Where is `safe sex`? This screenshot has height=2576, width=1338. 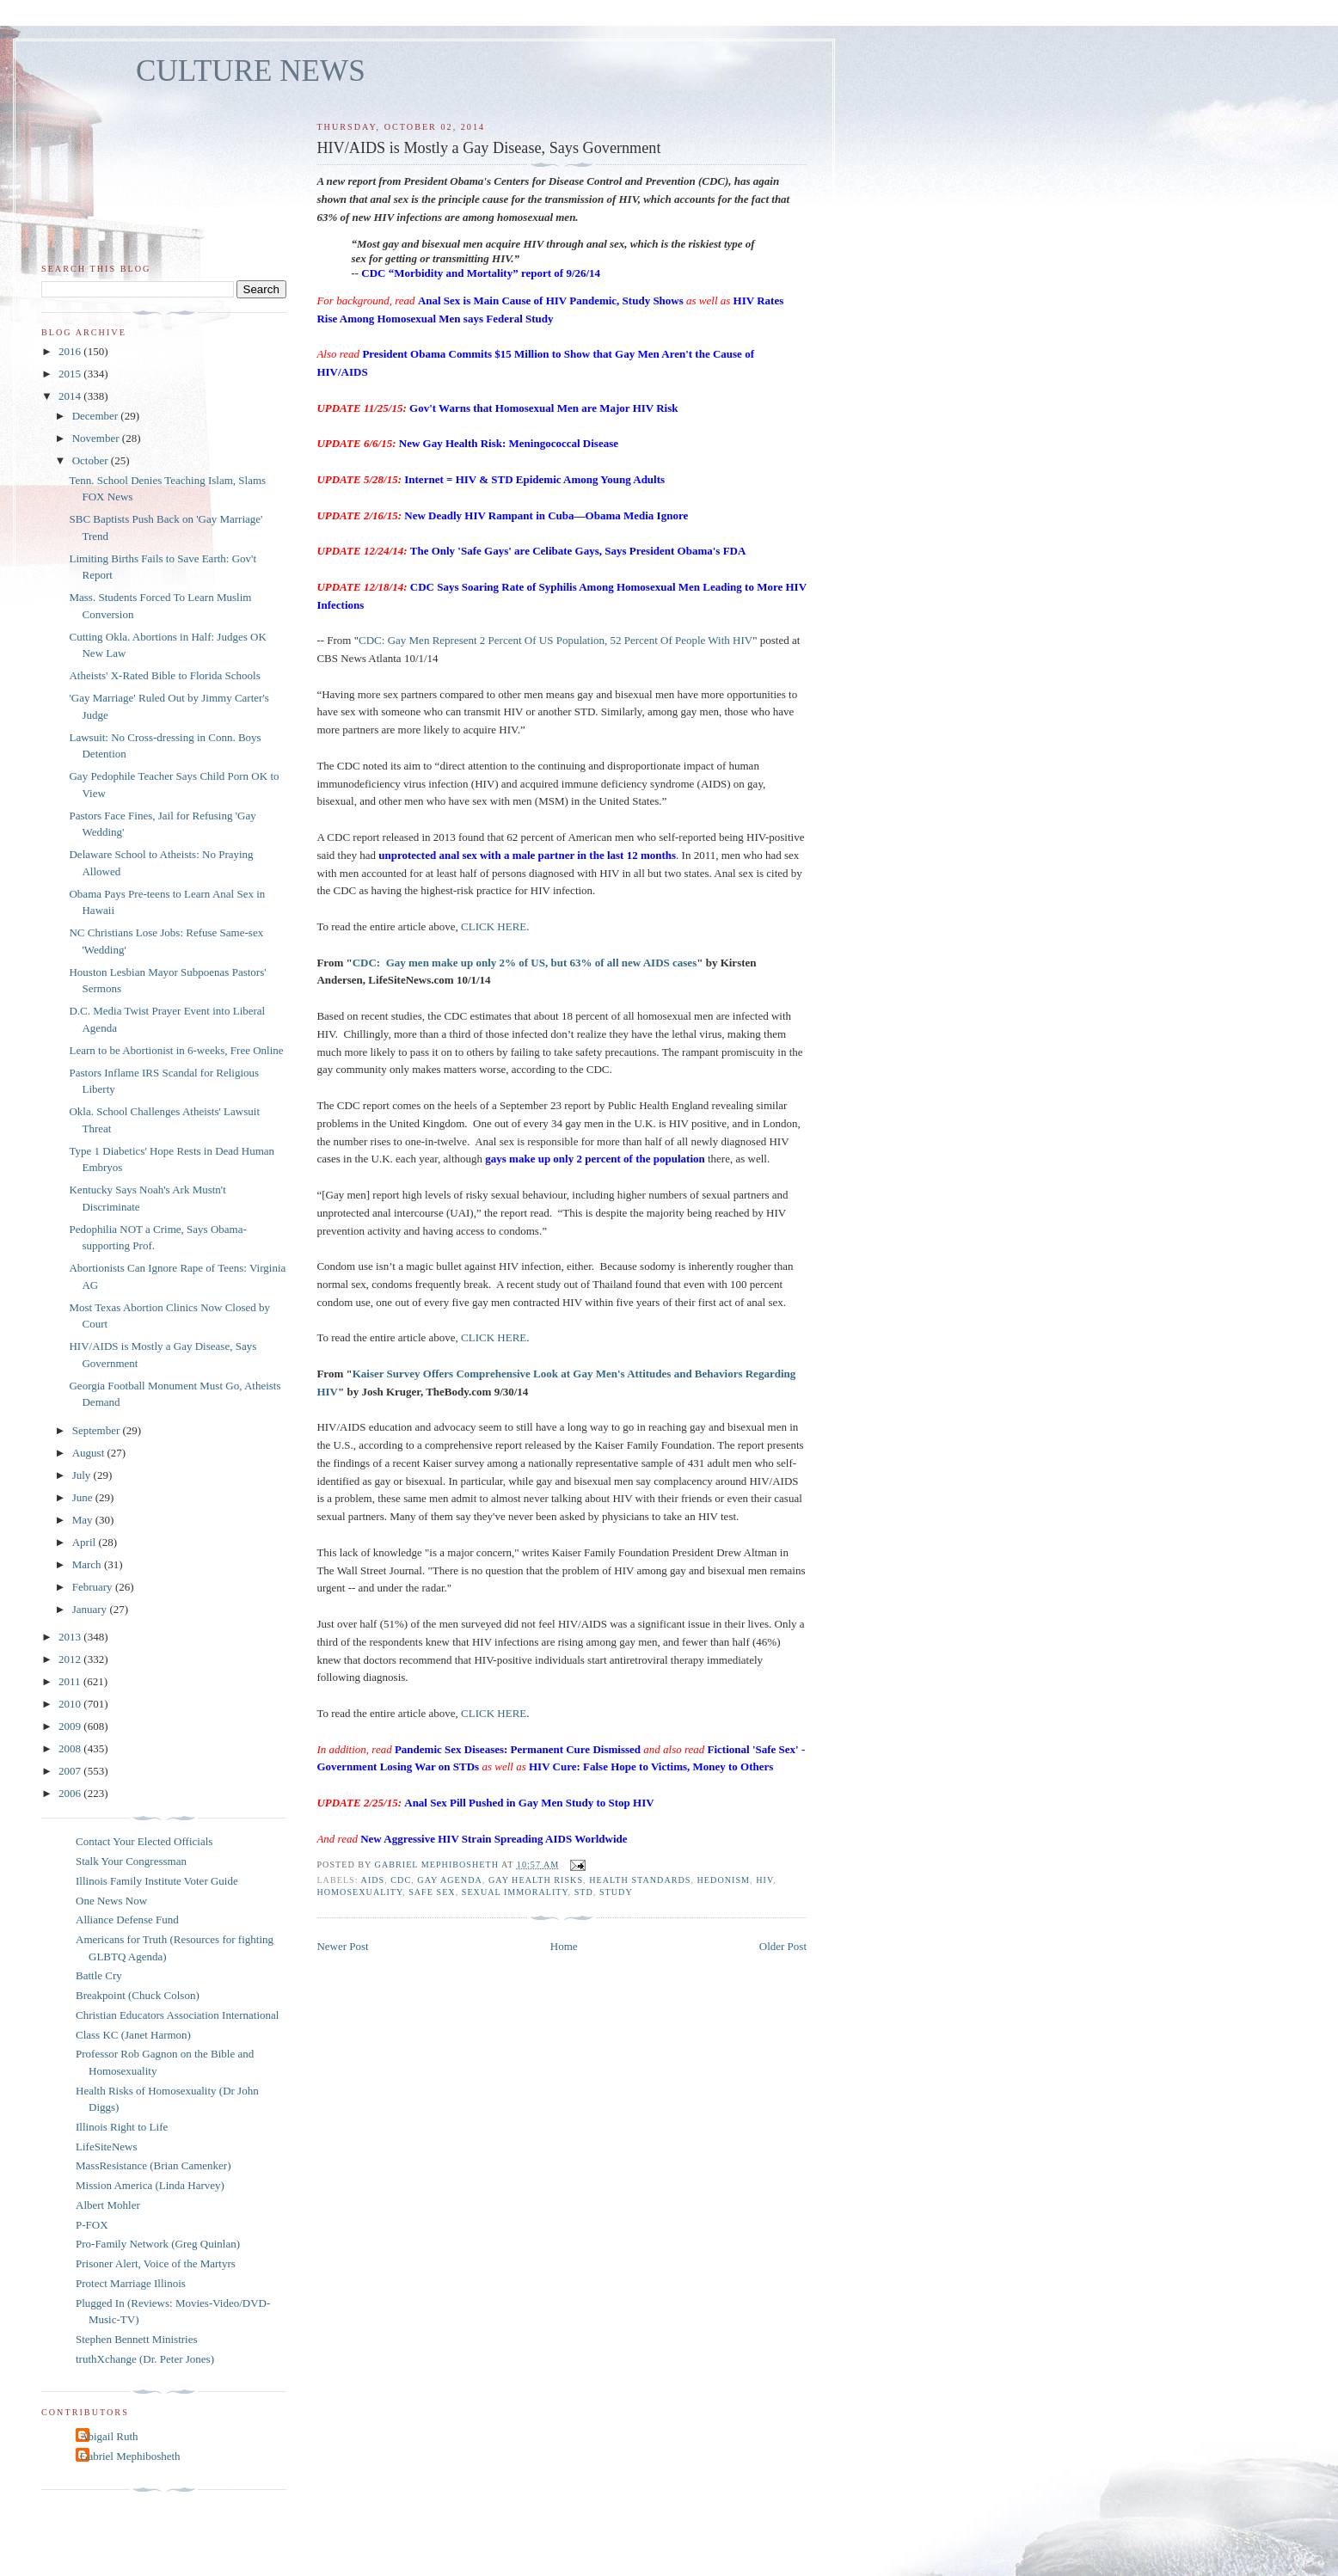
safe sex is located at coordinates (432, 1892).